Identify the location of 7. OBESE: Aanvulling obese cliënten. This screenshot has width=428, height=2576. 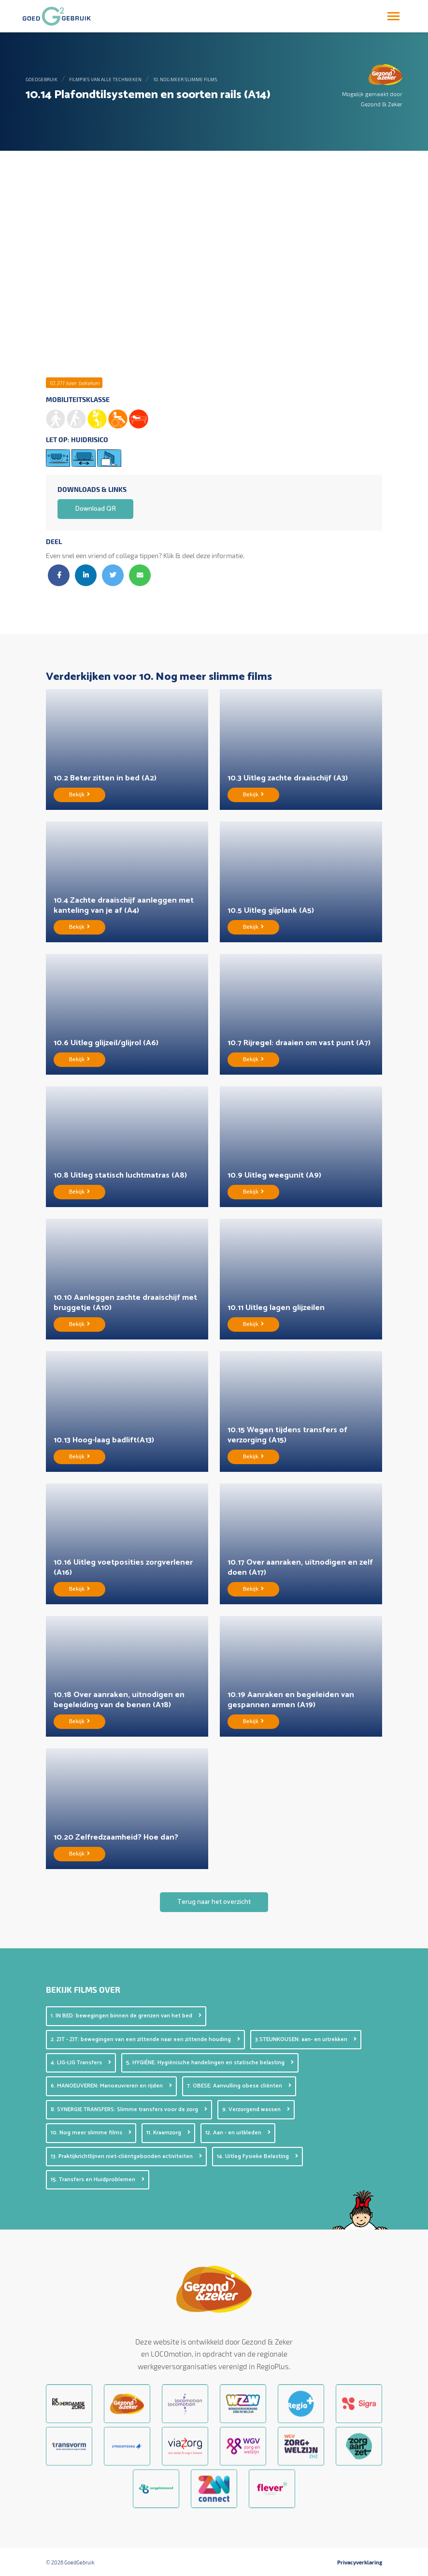
(239, 2085).